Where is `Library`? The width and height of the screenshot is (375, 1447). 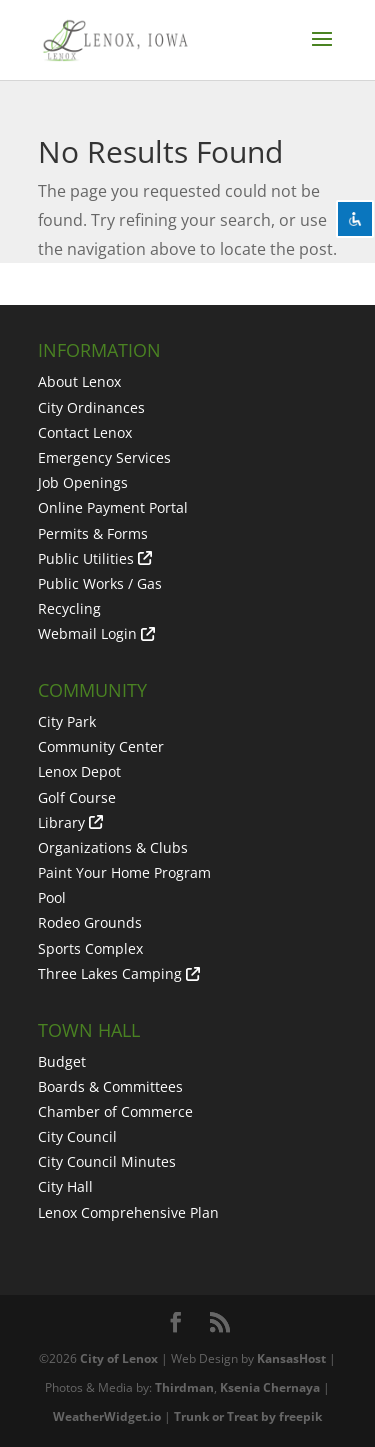 Library is located at coordinates (61, 822).